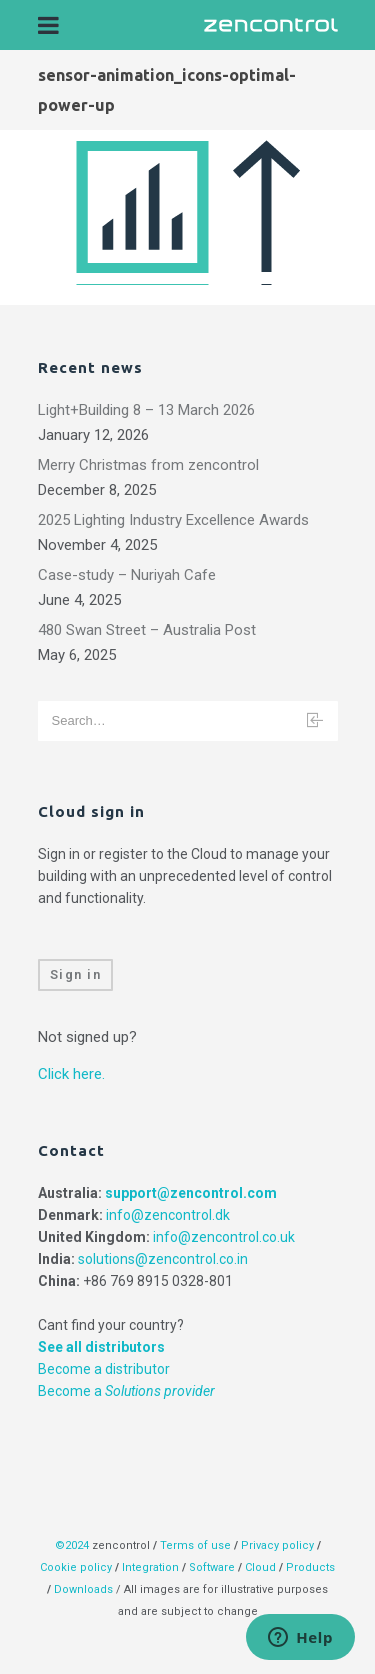 The image size is (375, 1674). Describe the element at coordinates (83, 1589) in the screenshot. I see `Downloads` at that location.